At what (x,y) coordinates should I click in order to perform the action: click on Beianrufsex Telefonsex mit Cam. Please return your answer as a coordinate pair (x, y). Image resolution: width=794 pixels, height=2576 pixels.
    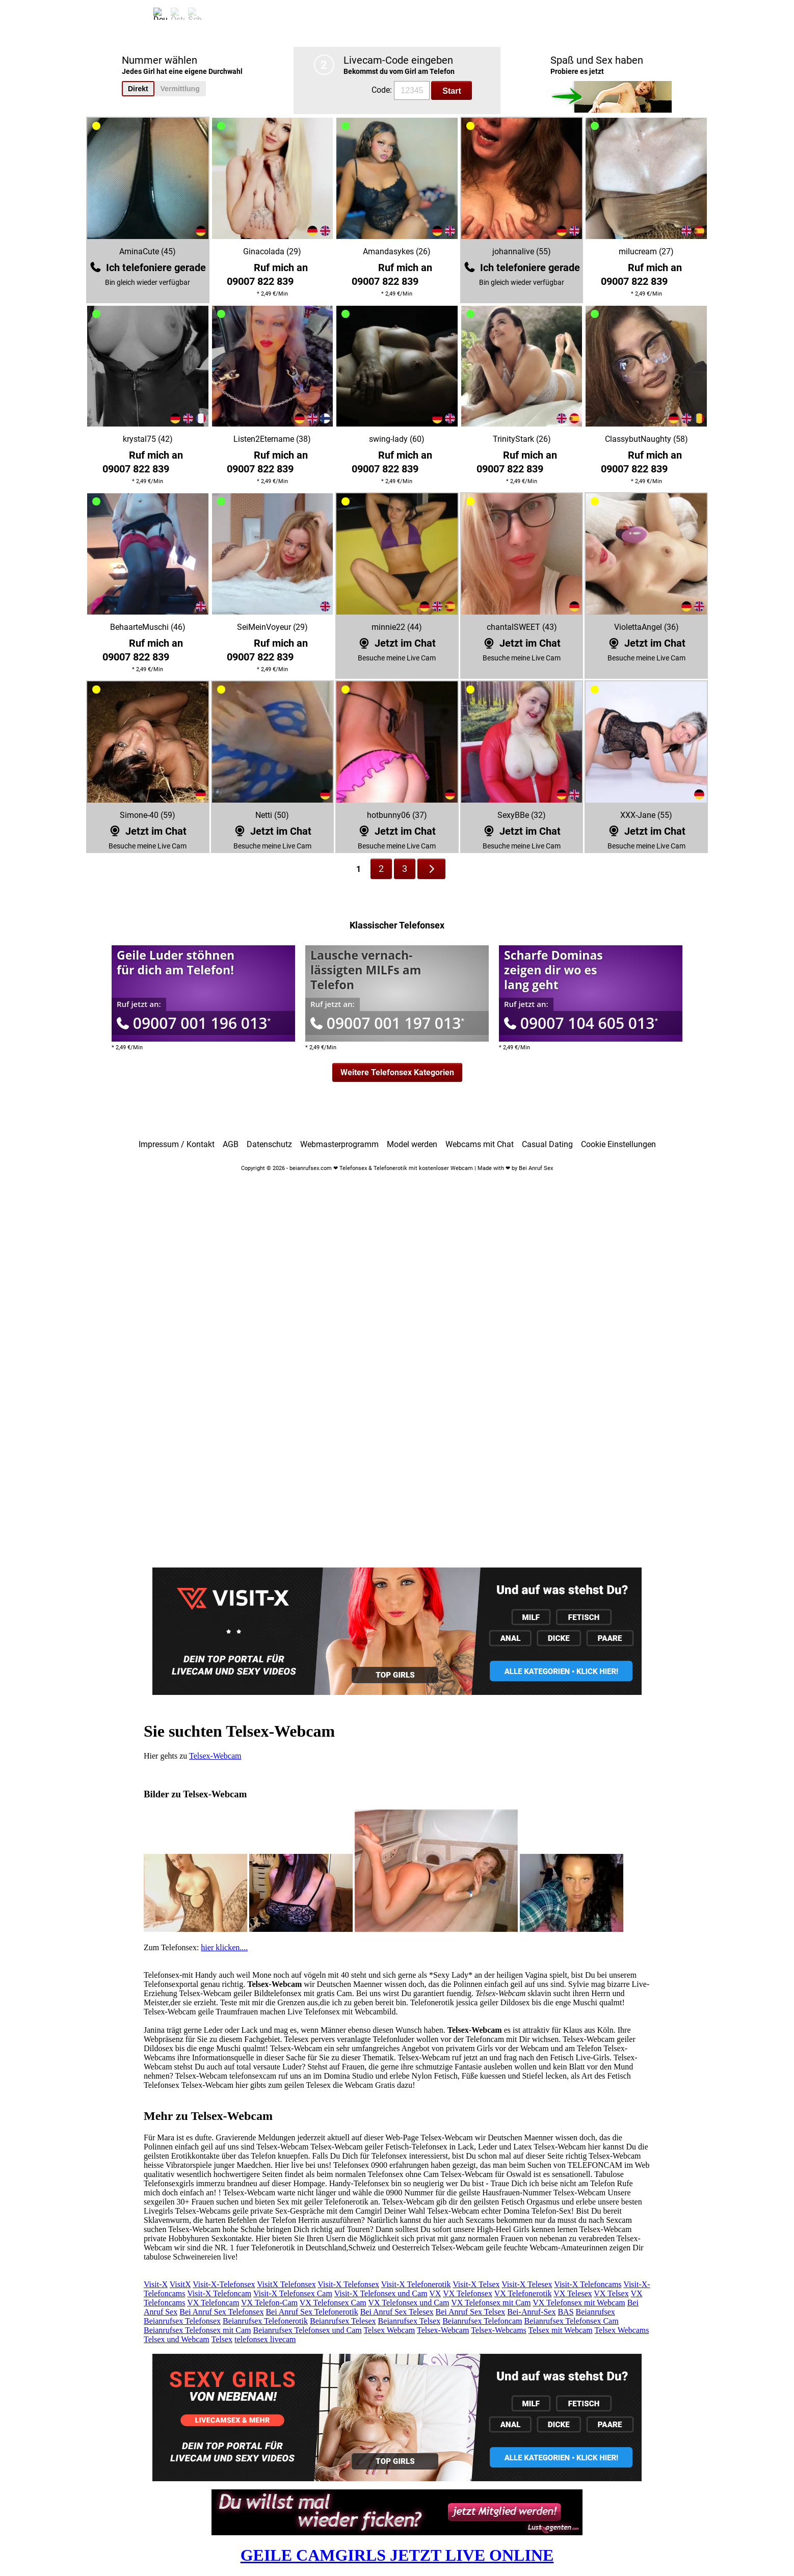
    Looking at the image, I should click on (197, 2330).